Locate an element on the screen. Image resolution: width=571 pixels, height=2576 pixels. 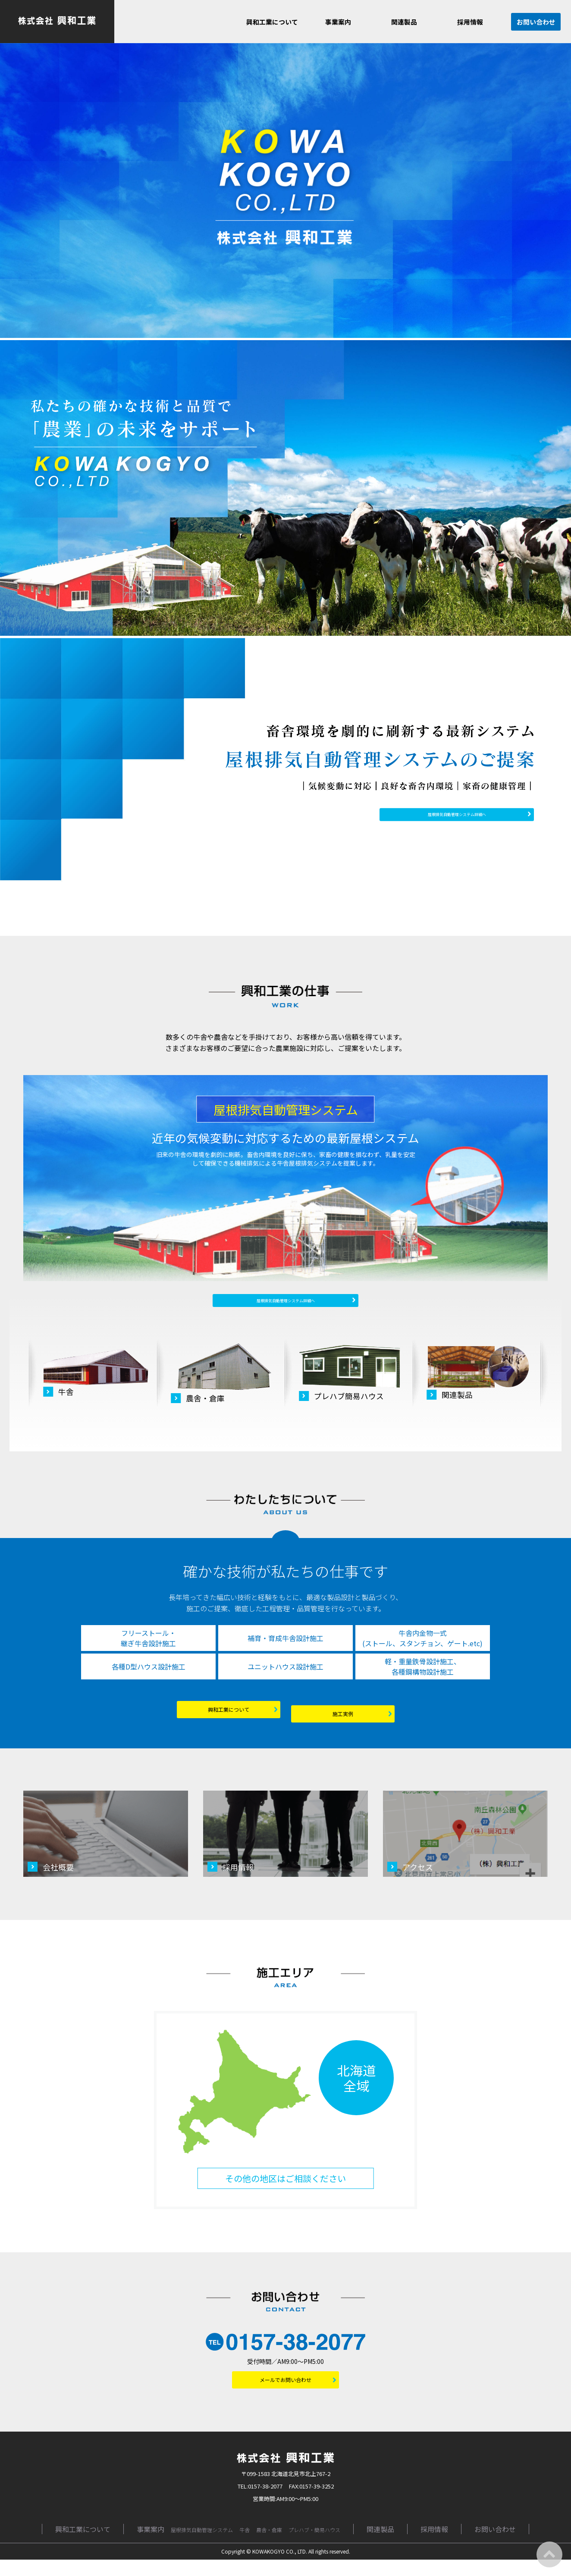
採用情報 is located at coordinates (470, 21).